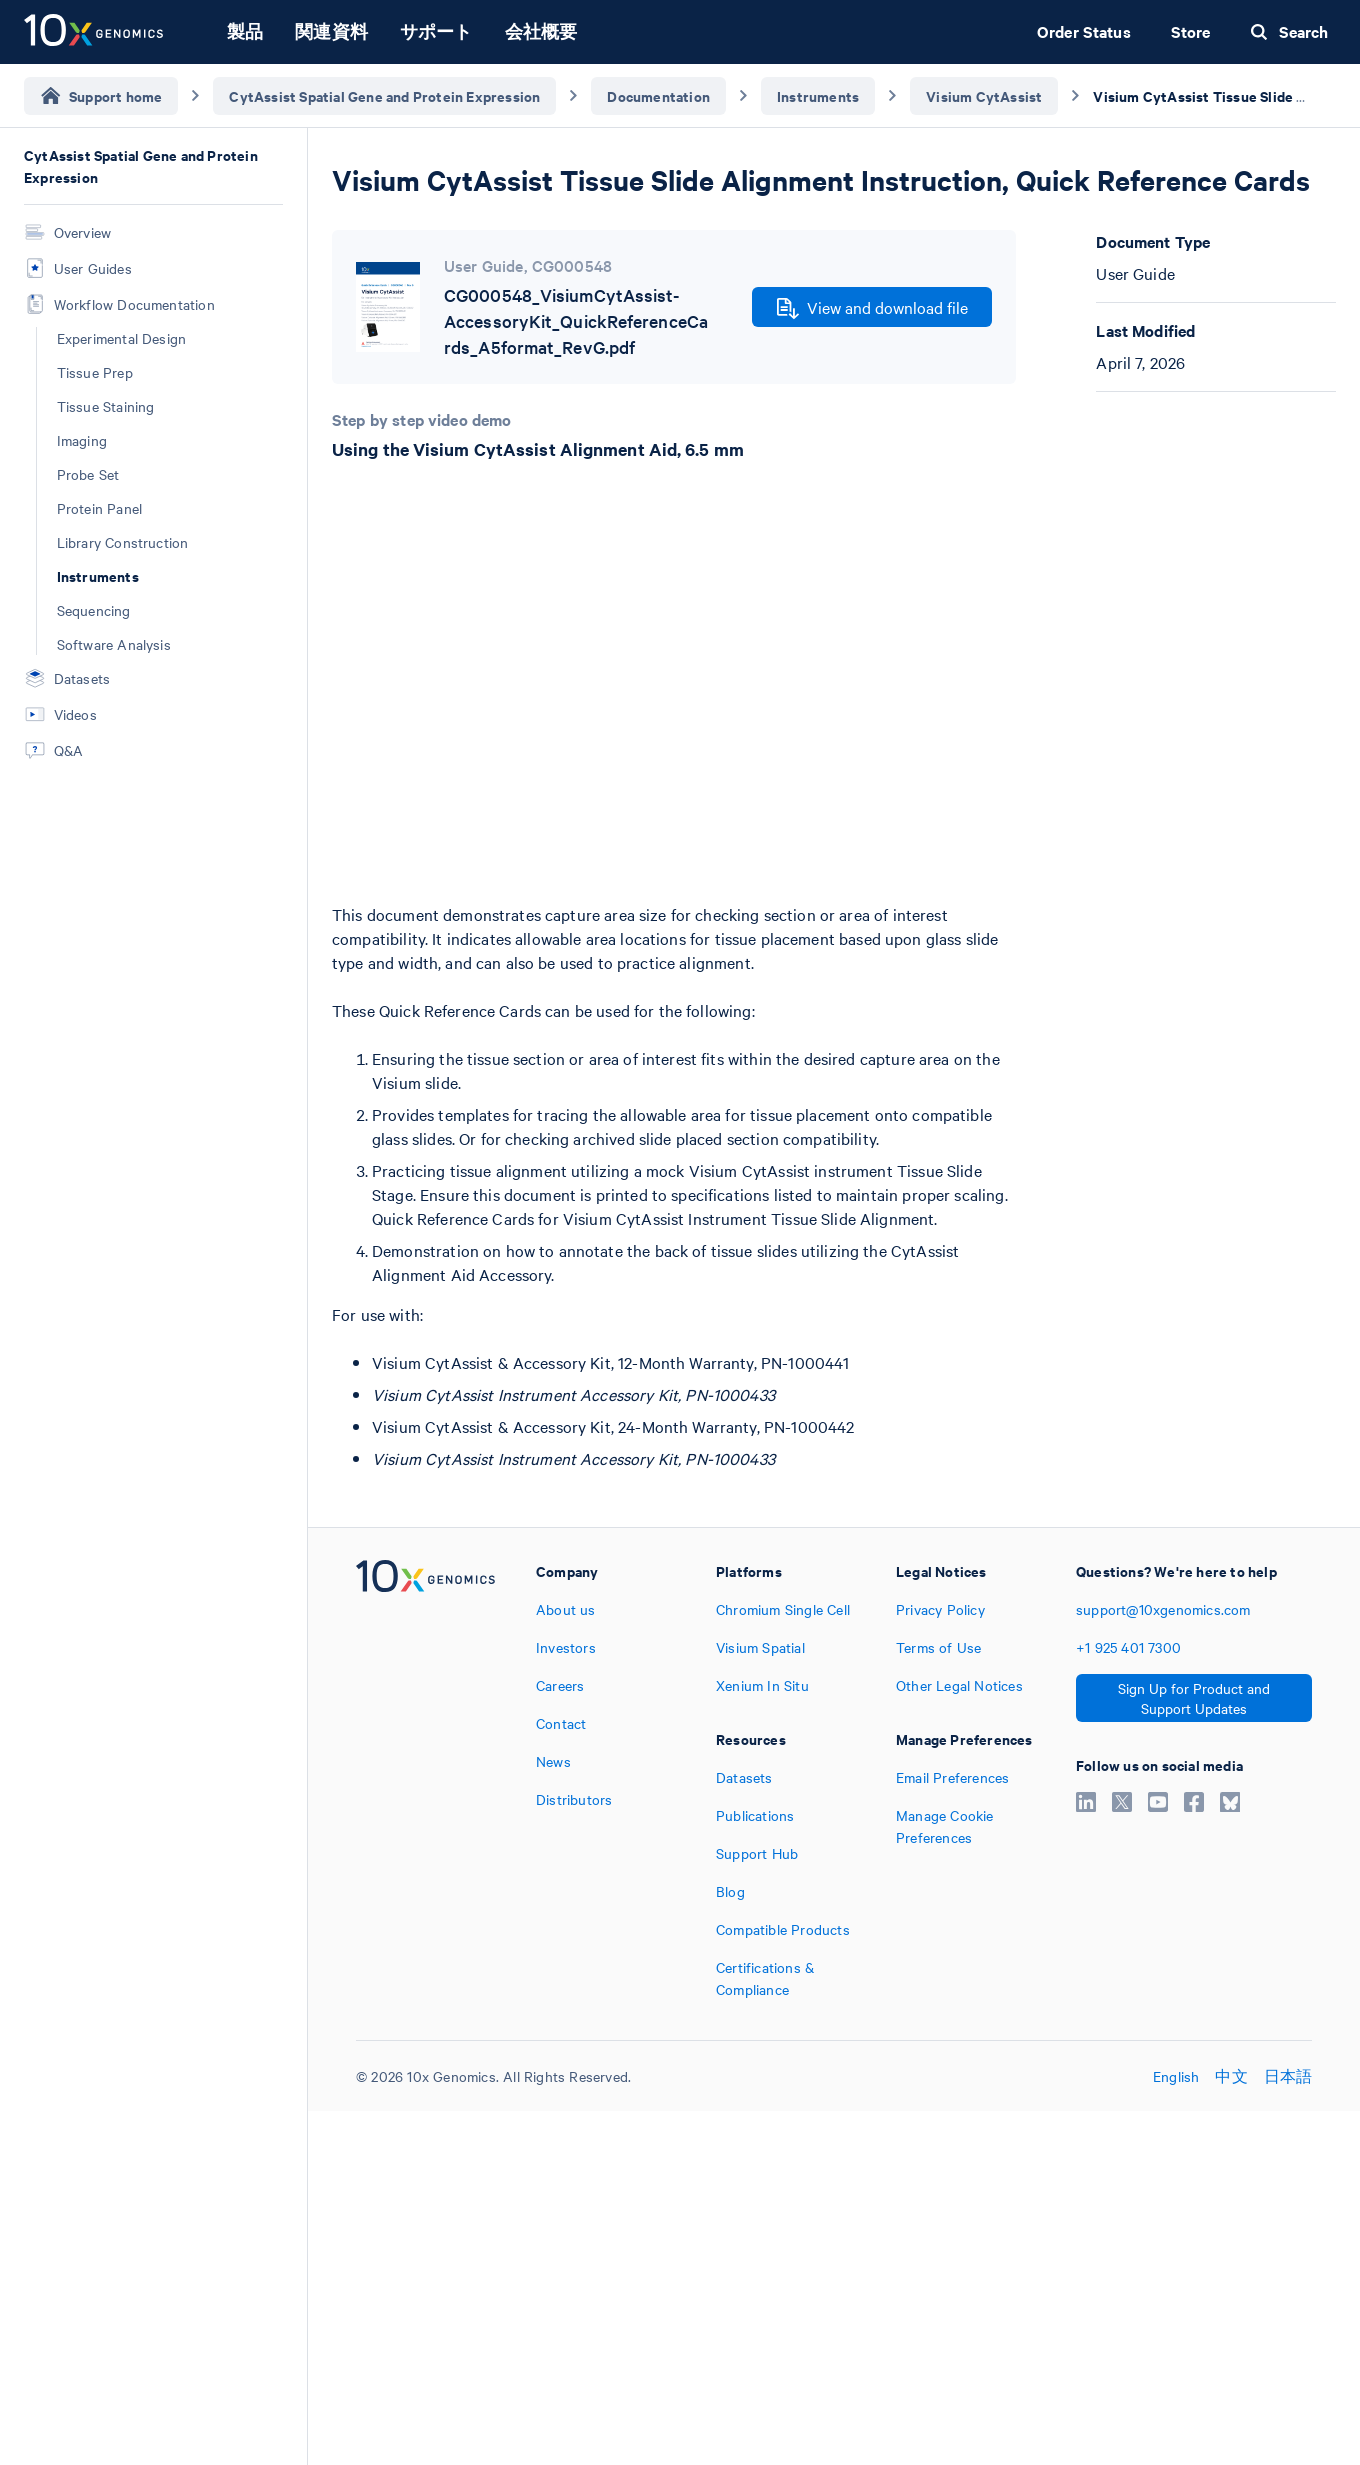 The width and height of the screenshot is (1360, 2465). Describe the element at coordinates (1176, 2076) in the screenshot. I see `English` at that location.